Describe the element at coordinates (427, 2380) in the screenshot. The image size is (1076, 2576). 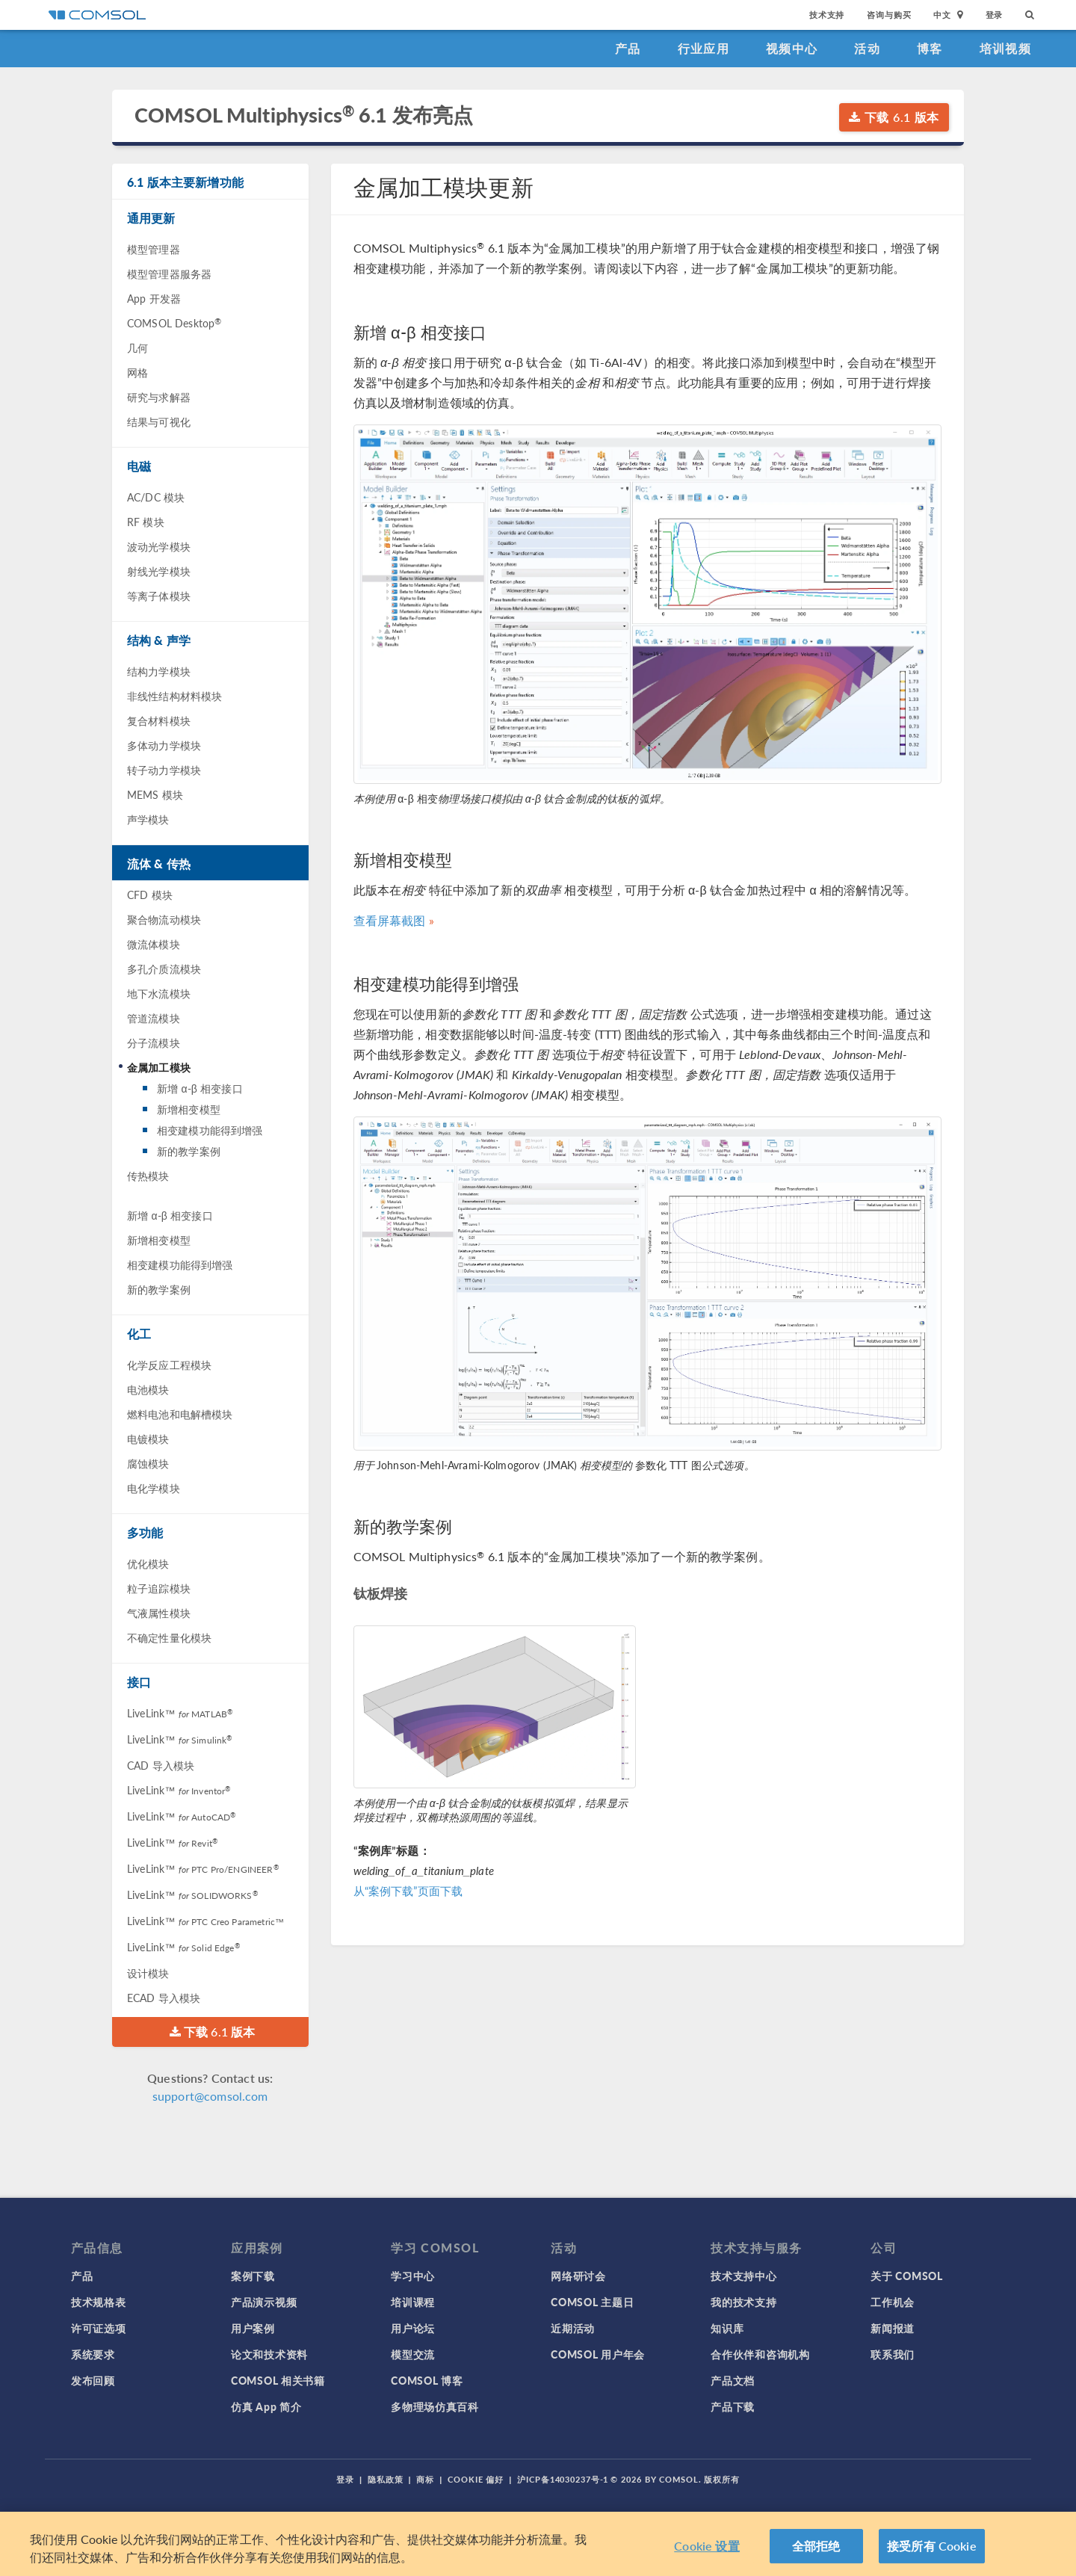
I see `COMSOL 博客` at that location.